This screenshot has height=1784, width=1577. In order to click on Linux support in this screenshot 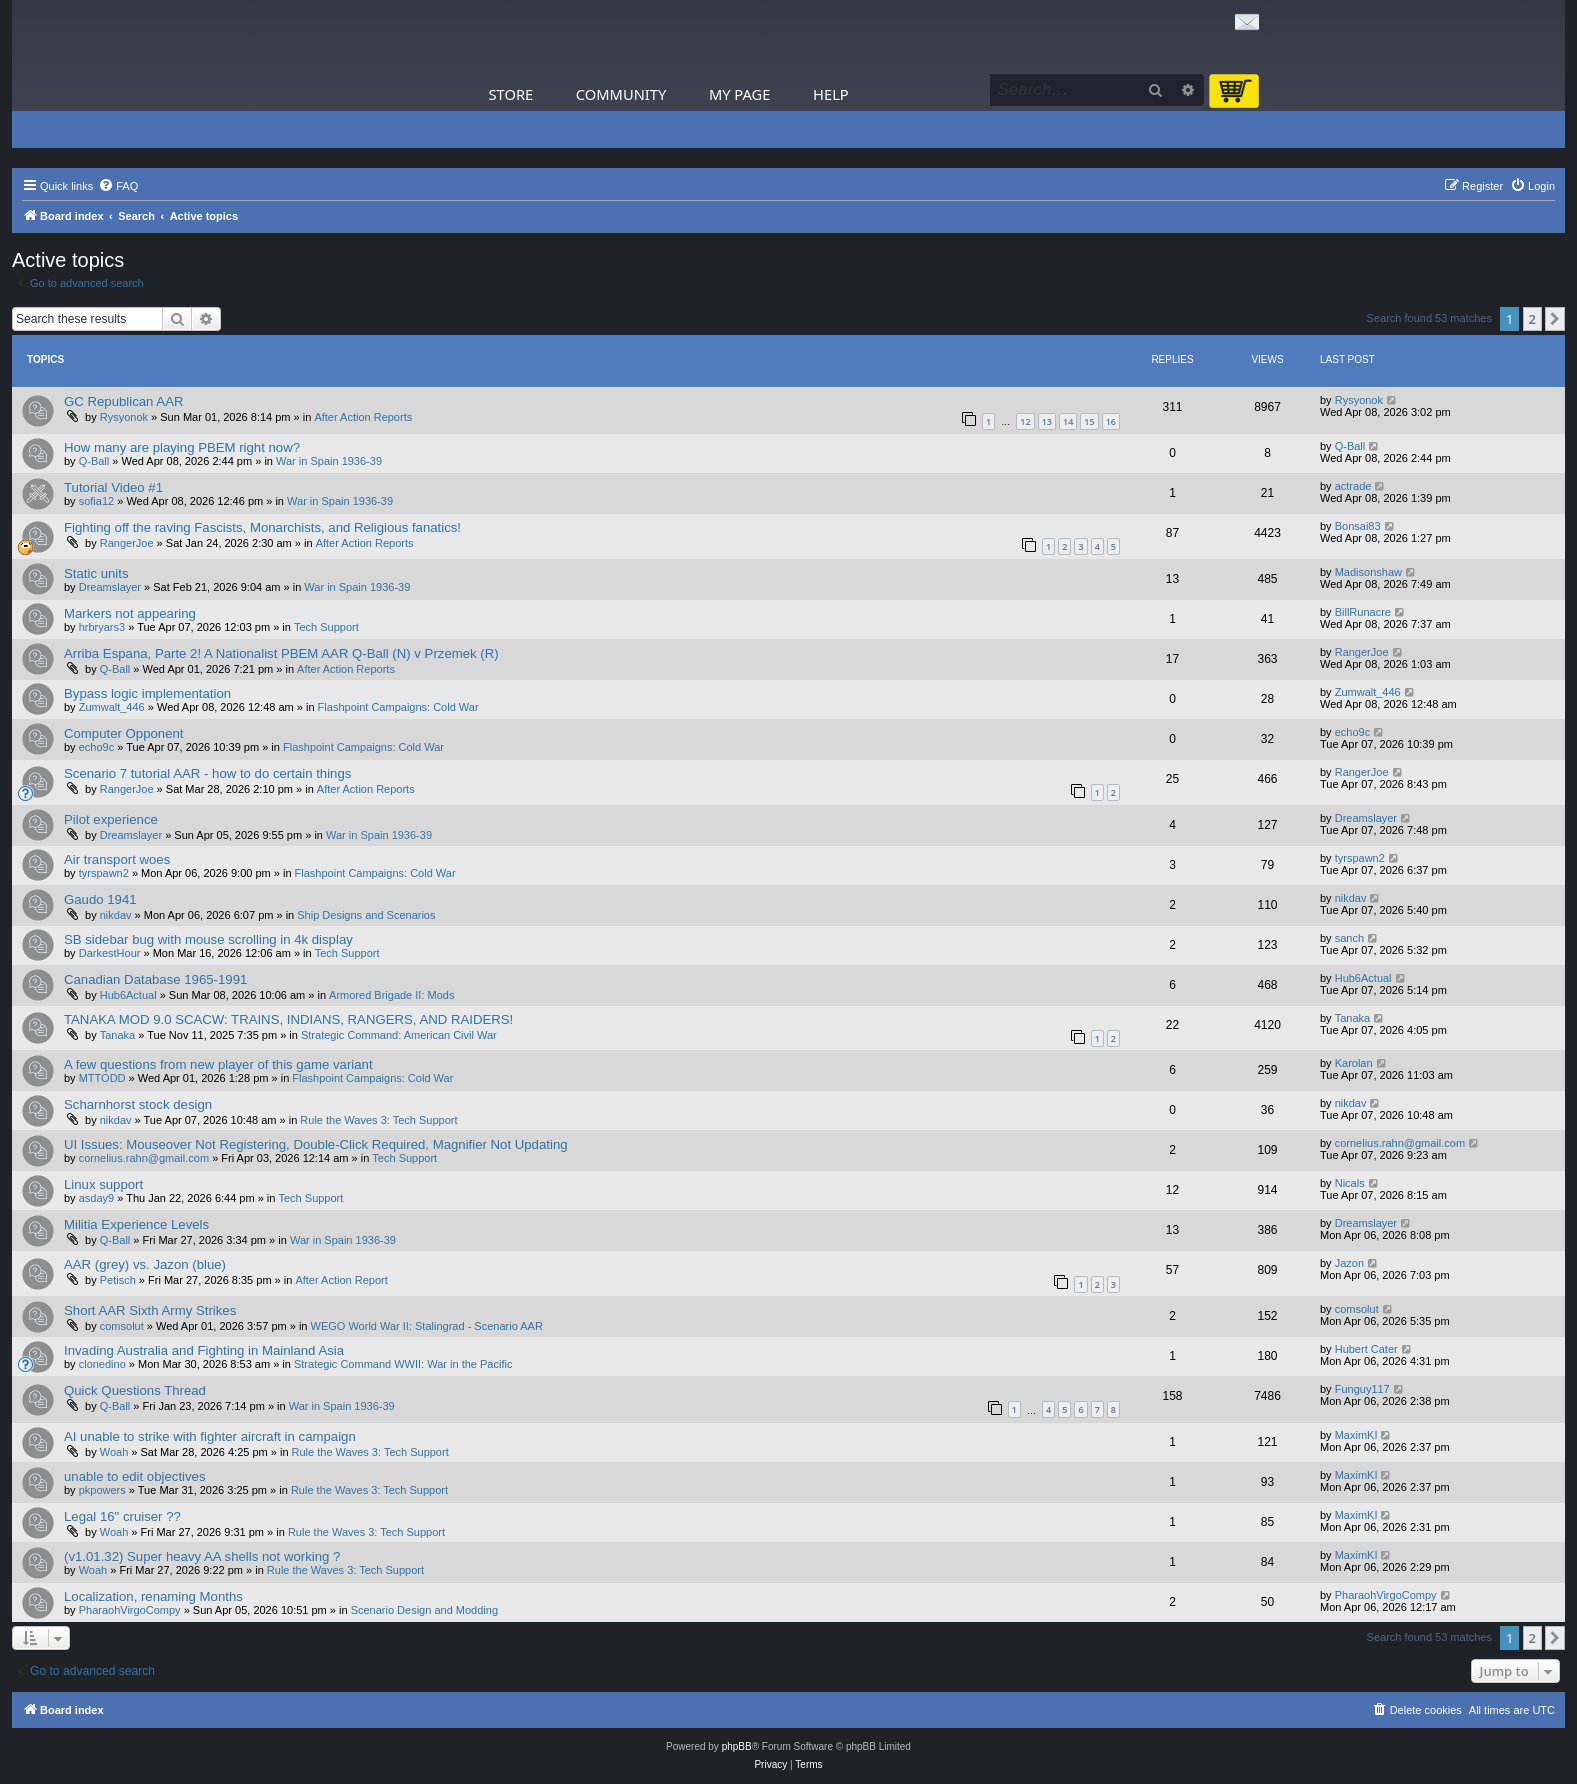, I will do `click(103, 1184)`.